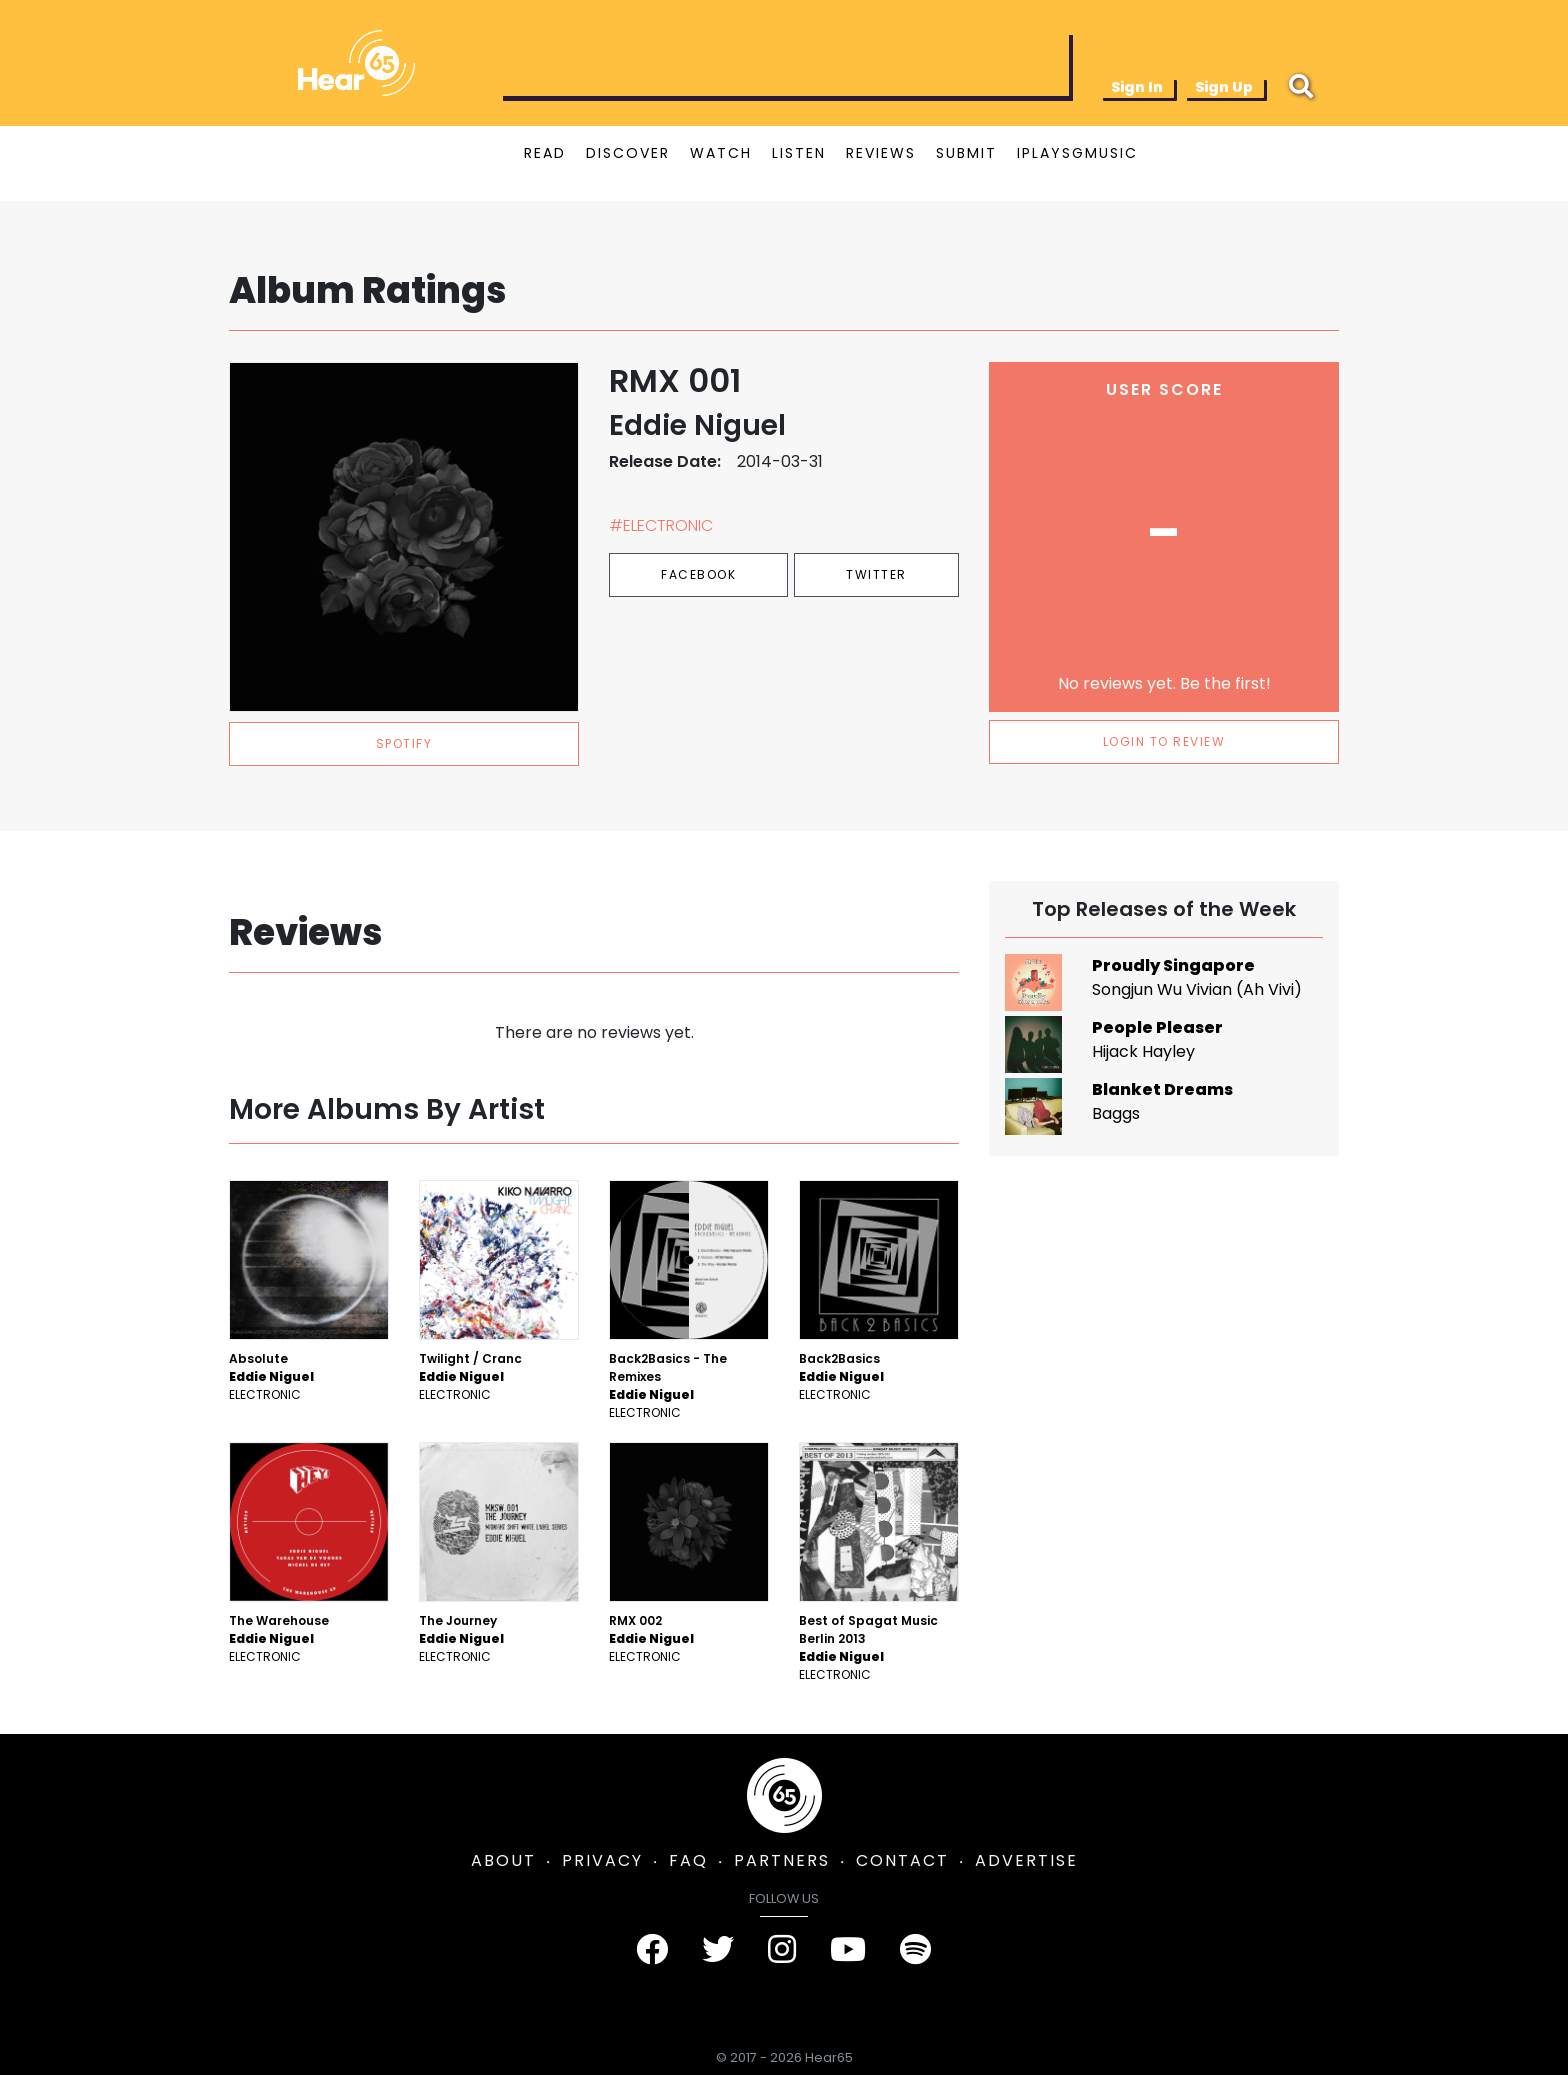 This screenshot has height=2075, width=1568. What do you see at coordinates (1077, 153) in the screenshot?
I see `IPLAYSGMUSIC` at bounding box center [1077, 153].